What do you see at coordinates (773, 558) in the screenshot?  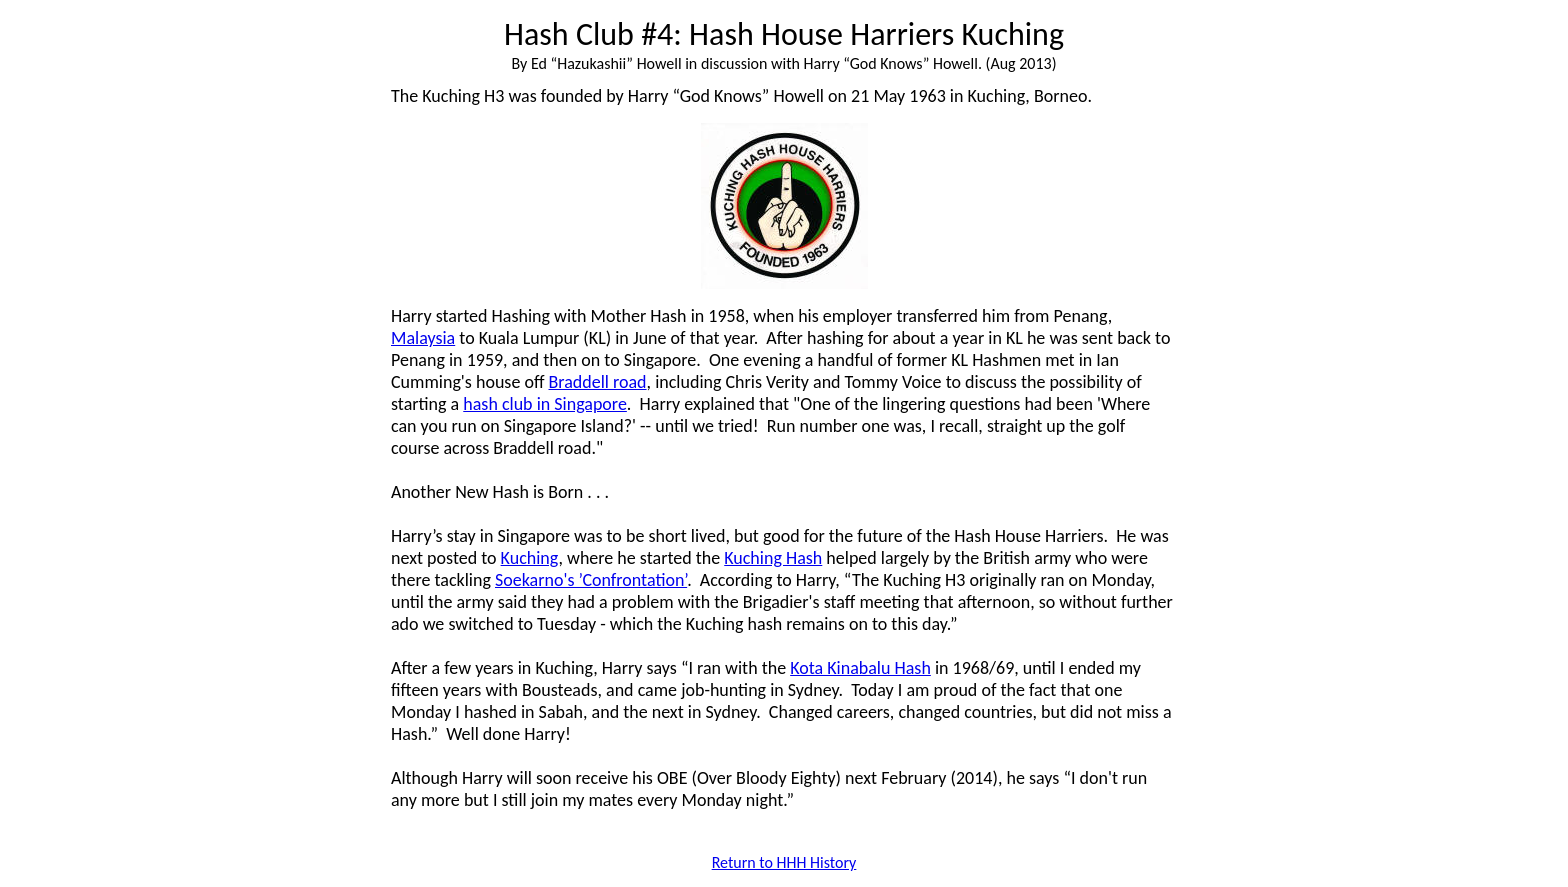 I see `Kuching Hash` at bounding box center [773, 558].